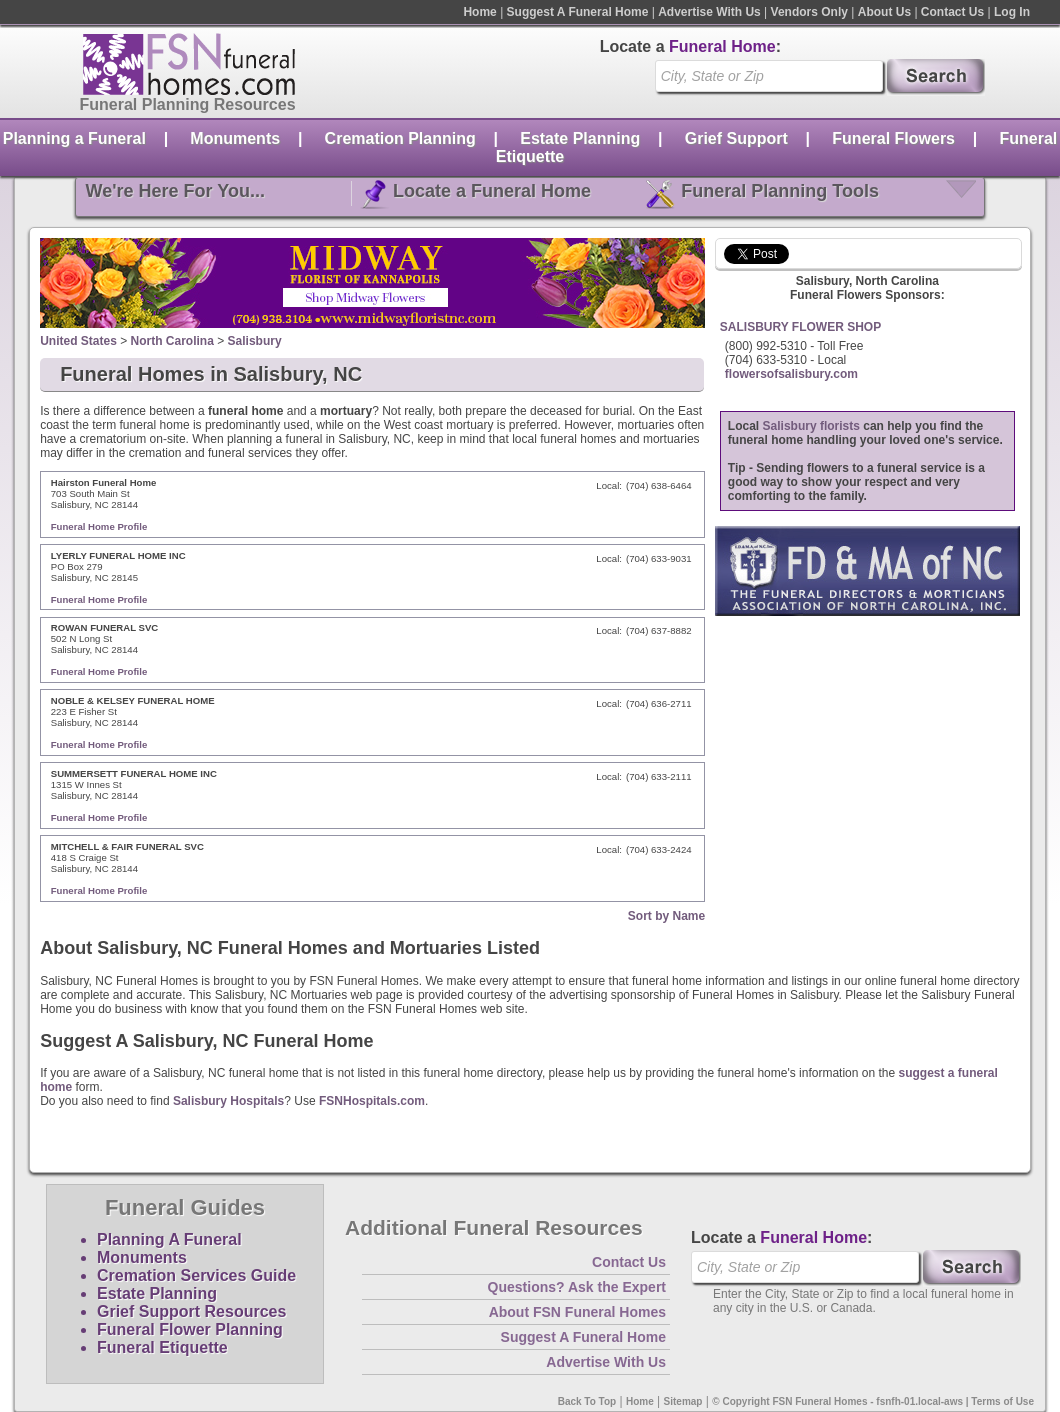 The width and height of the screenshot is (1060, 1412). What do you see at coordinates (791, 374) in the screenshot?
I see `flowersofsalisbury.com` at bounding box center [791, 374].